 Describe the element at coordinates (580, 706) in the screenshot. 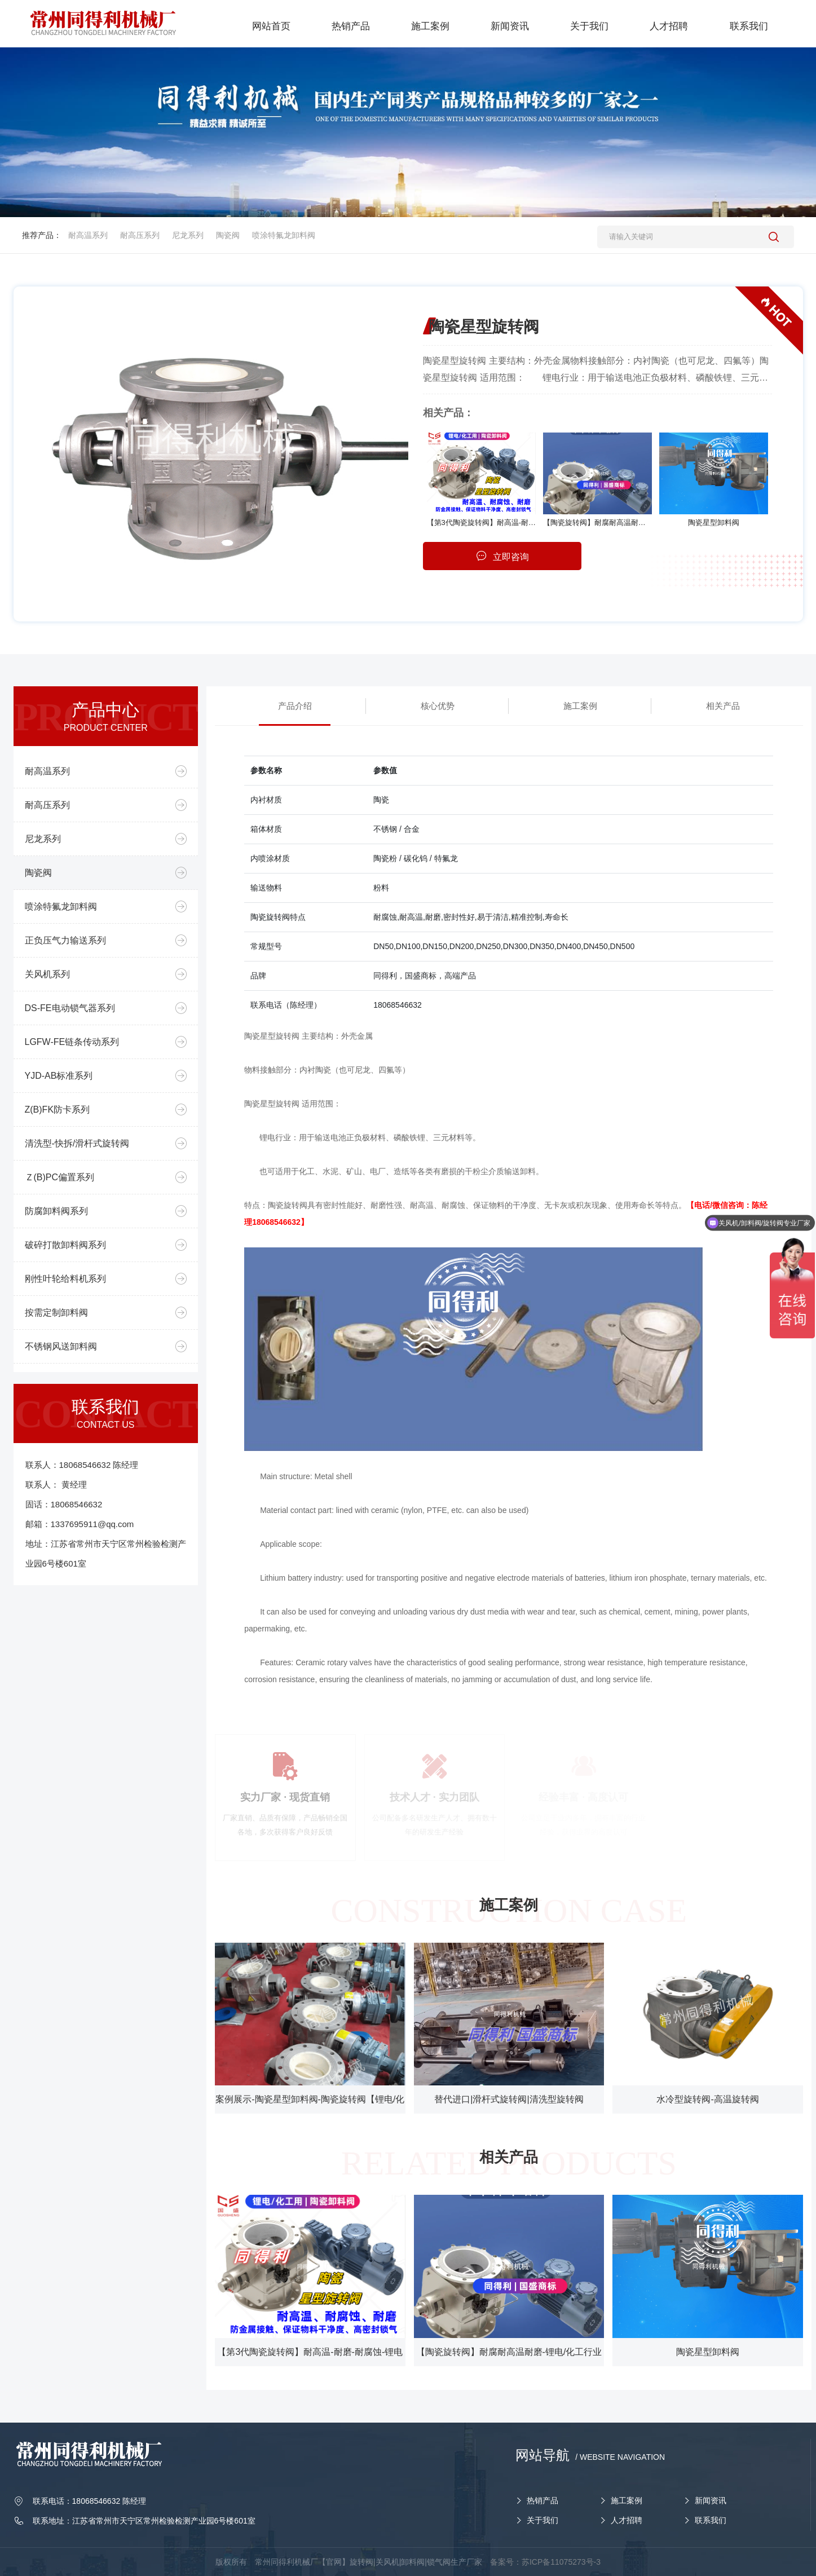

I see `施工案例` at that location.